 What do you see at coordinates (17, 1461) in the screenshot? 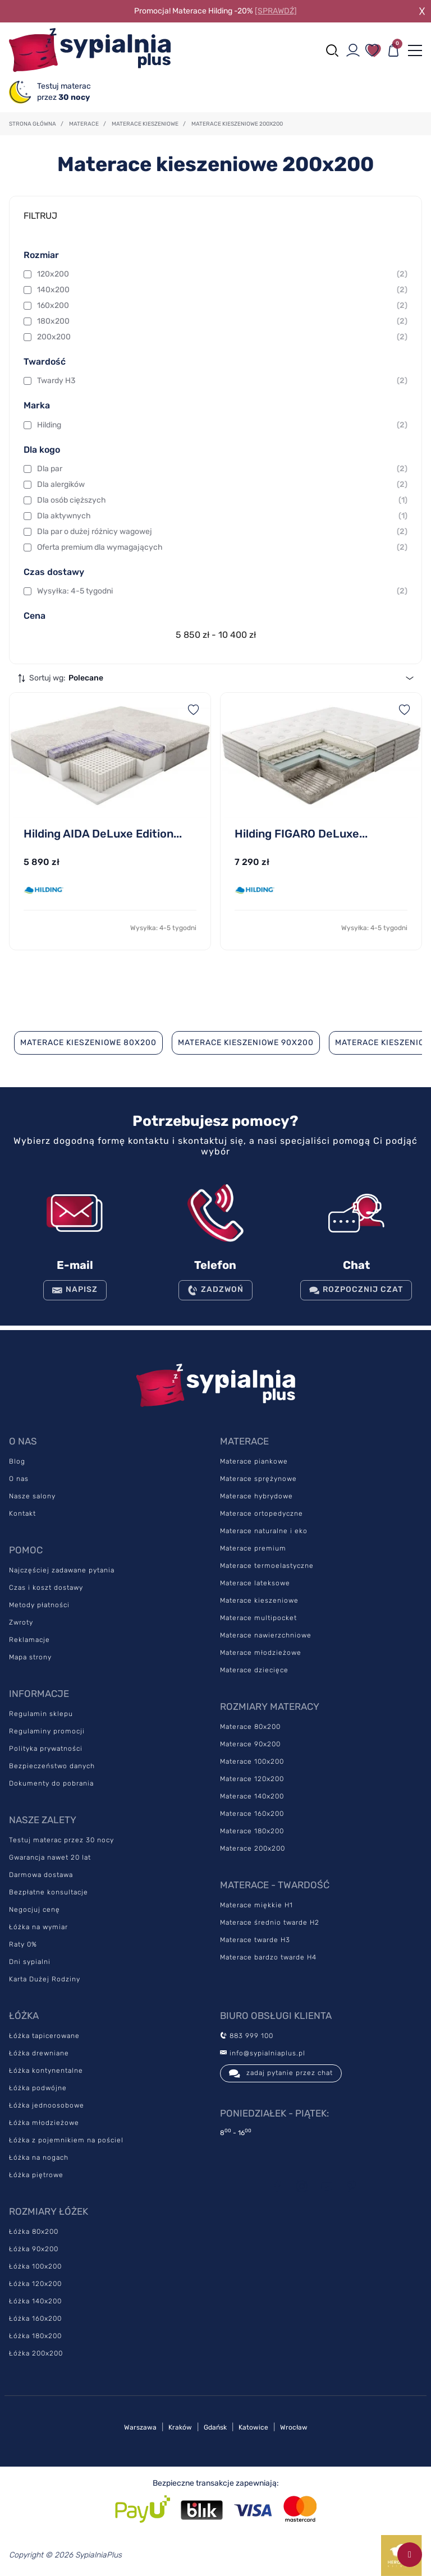
I see `Blog` at bounding box center [17, 1461].